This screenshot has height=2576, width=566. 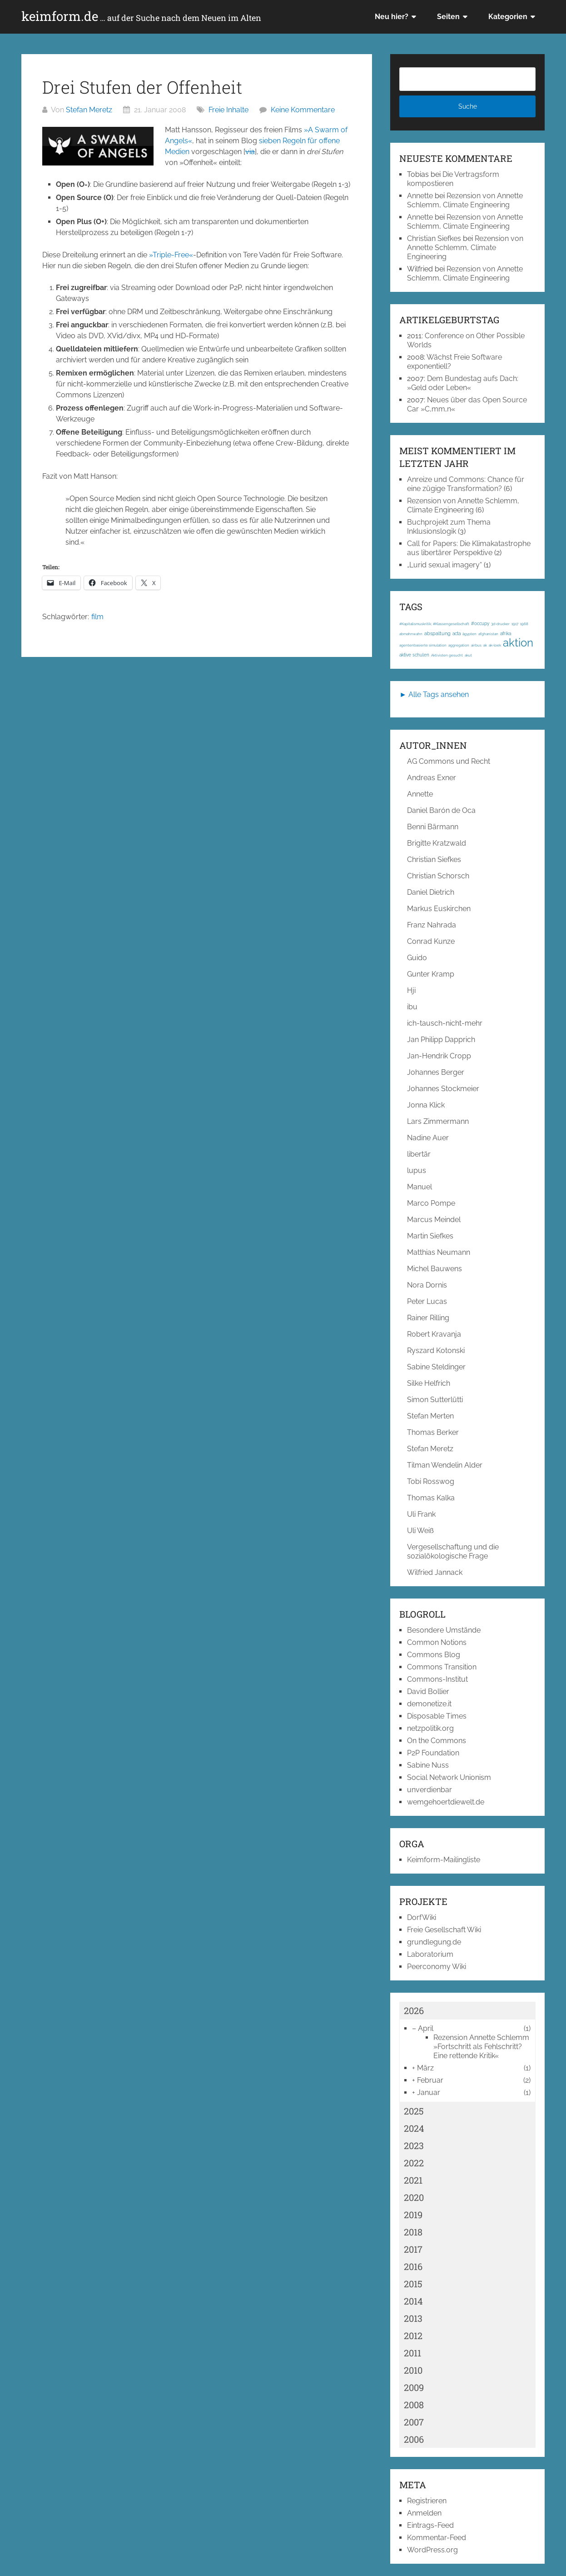 I want to click on netzpolitik.org, so click(x=430, y=1728).